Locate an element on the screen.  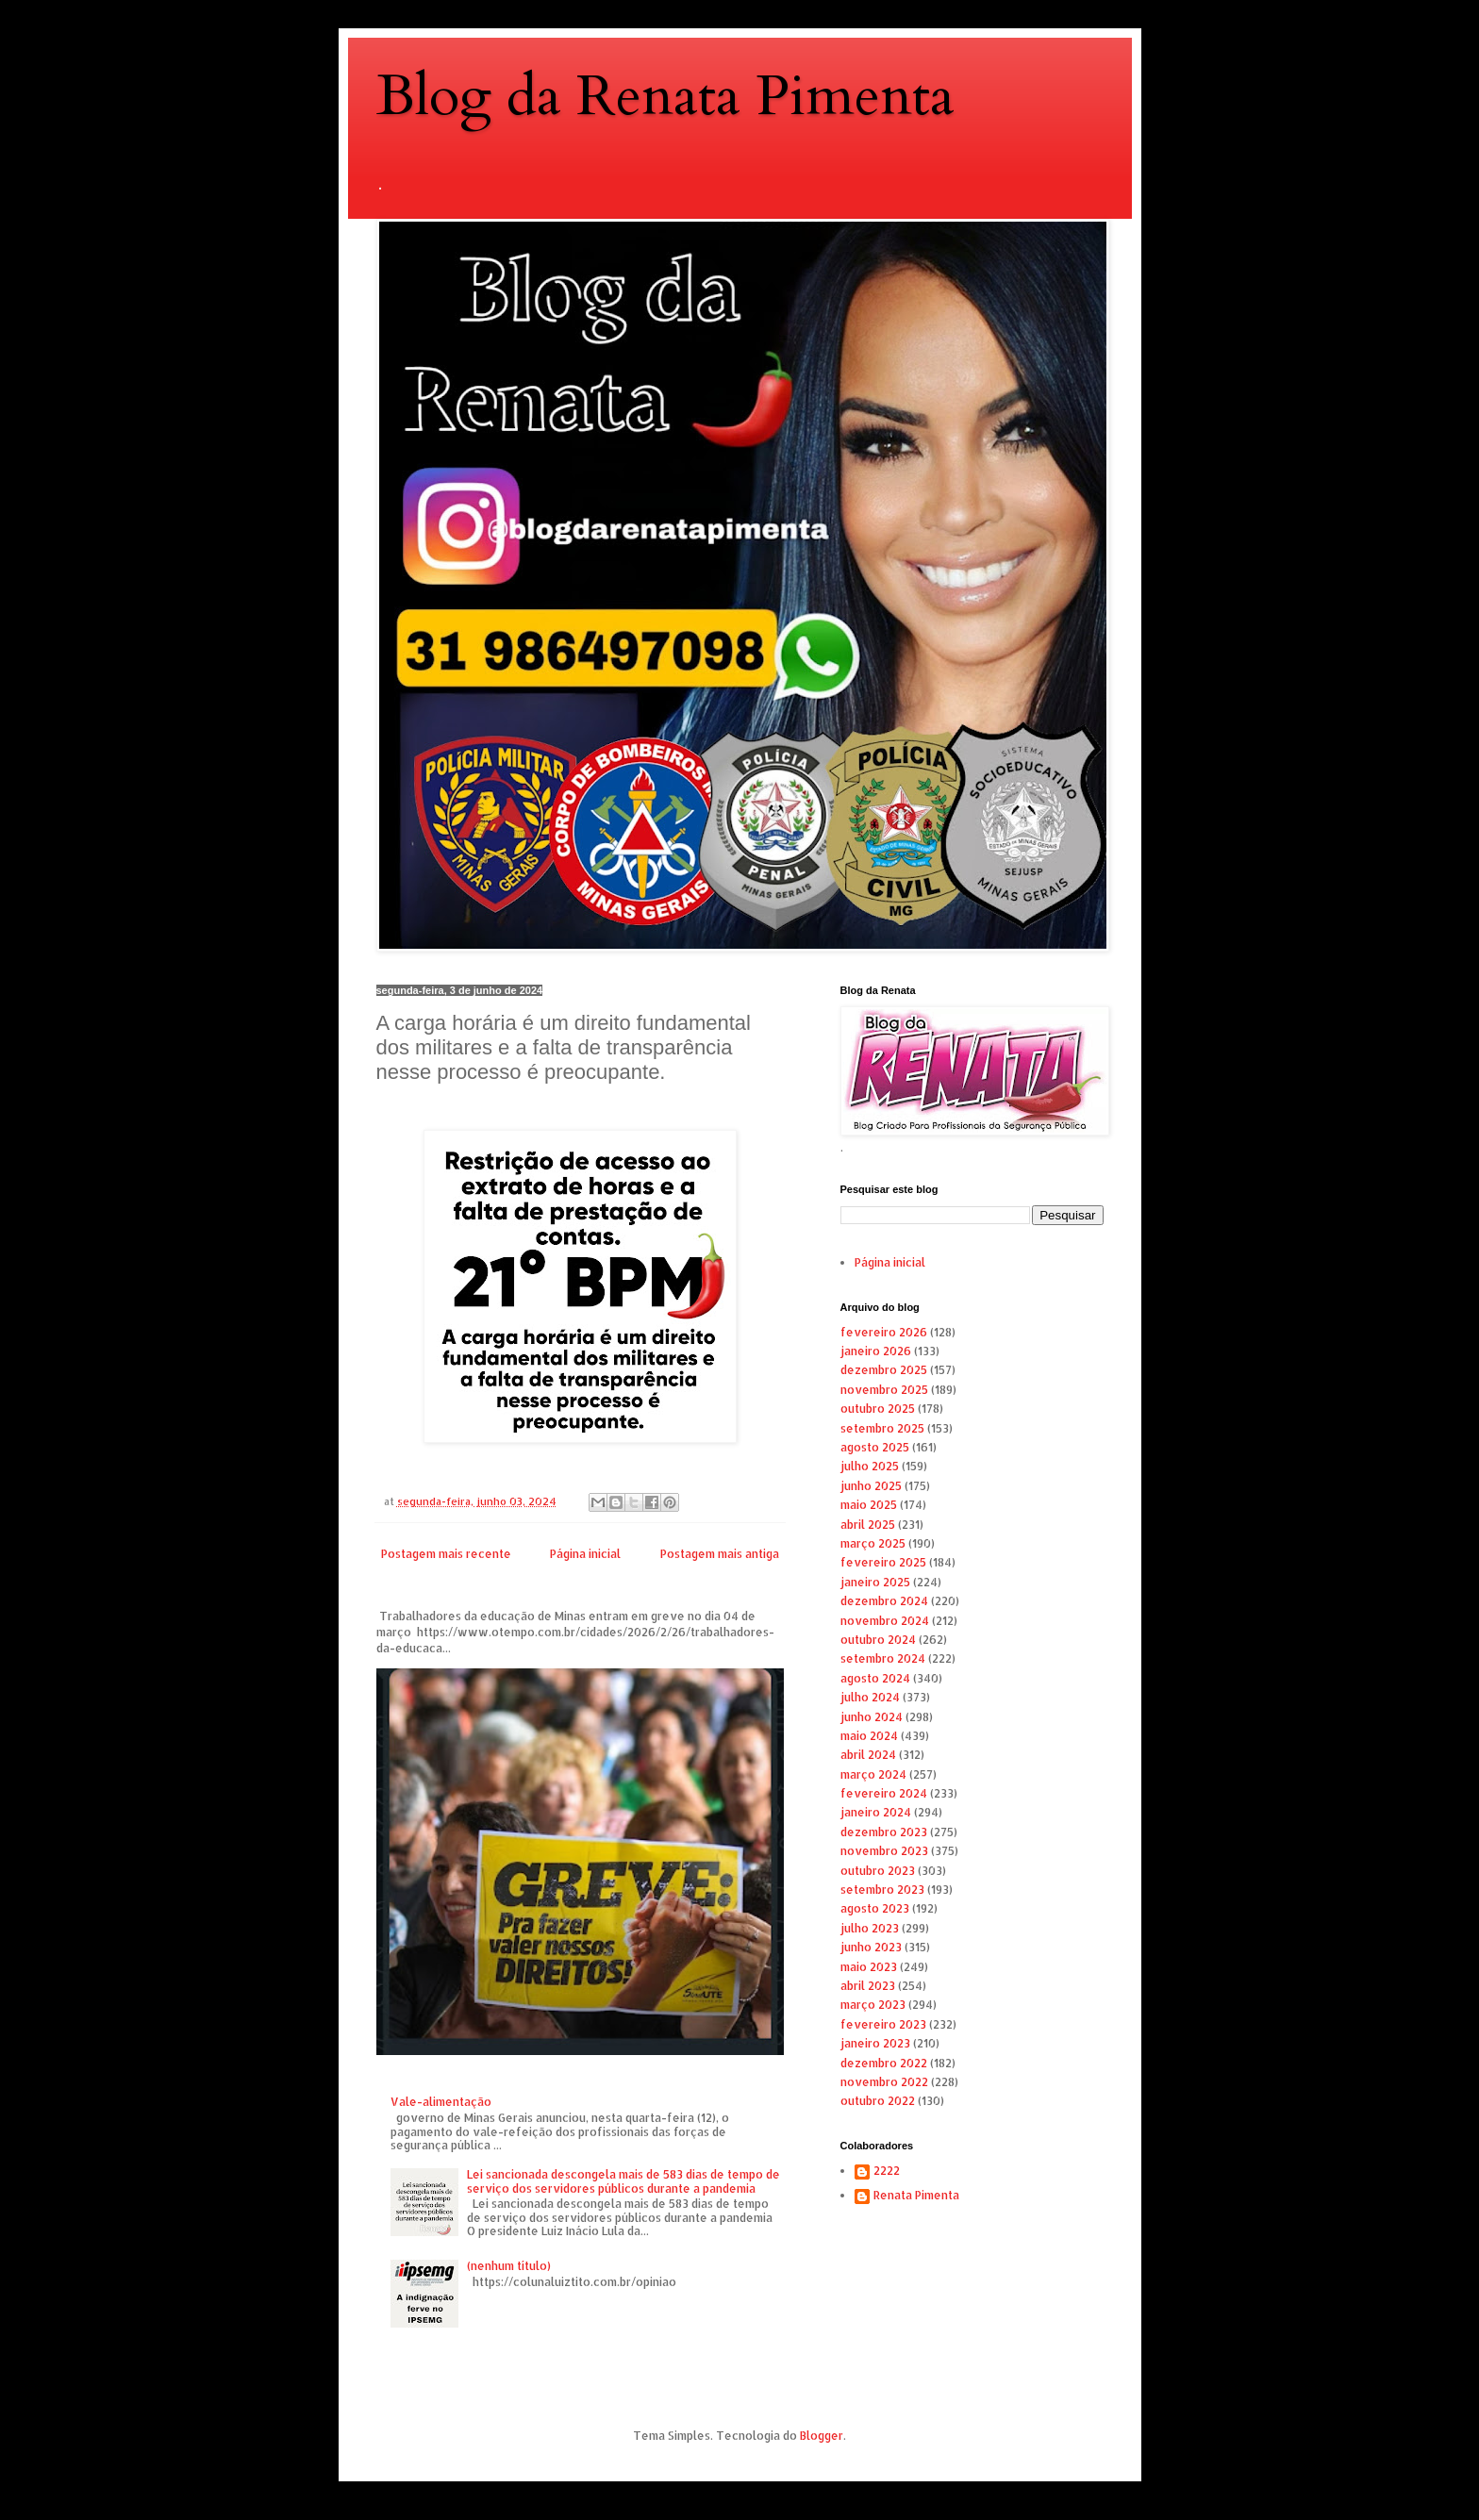
novembro 2025 is located at coordinates (884, 1390).